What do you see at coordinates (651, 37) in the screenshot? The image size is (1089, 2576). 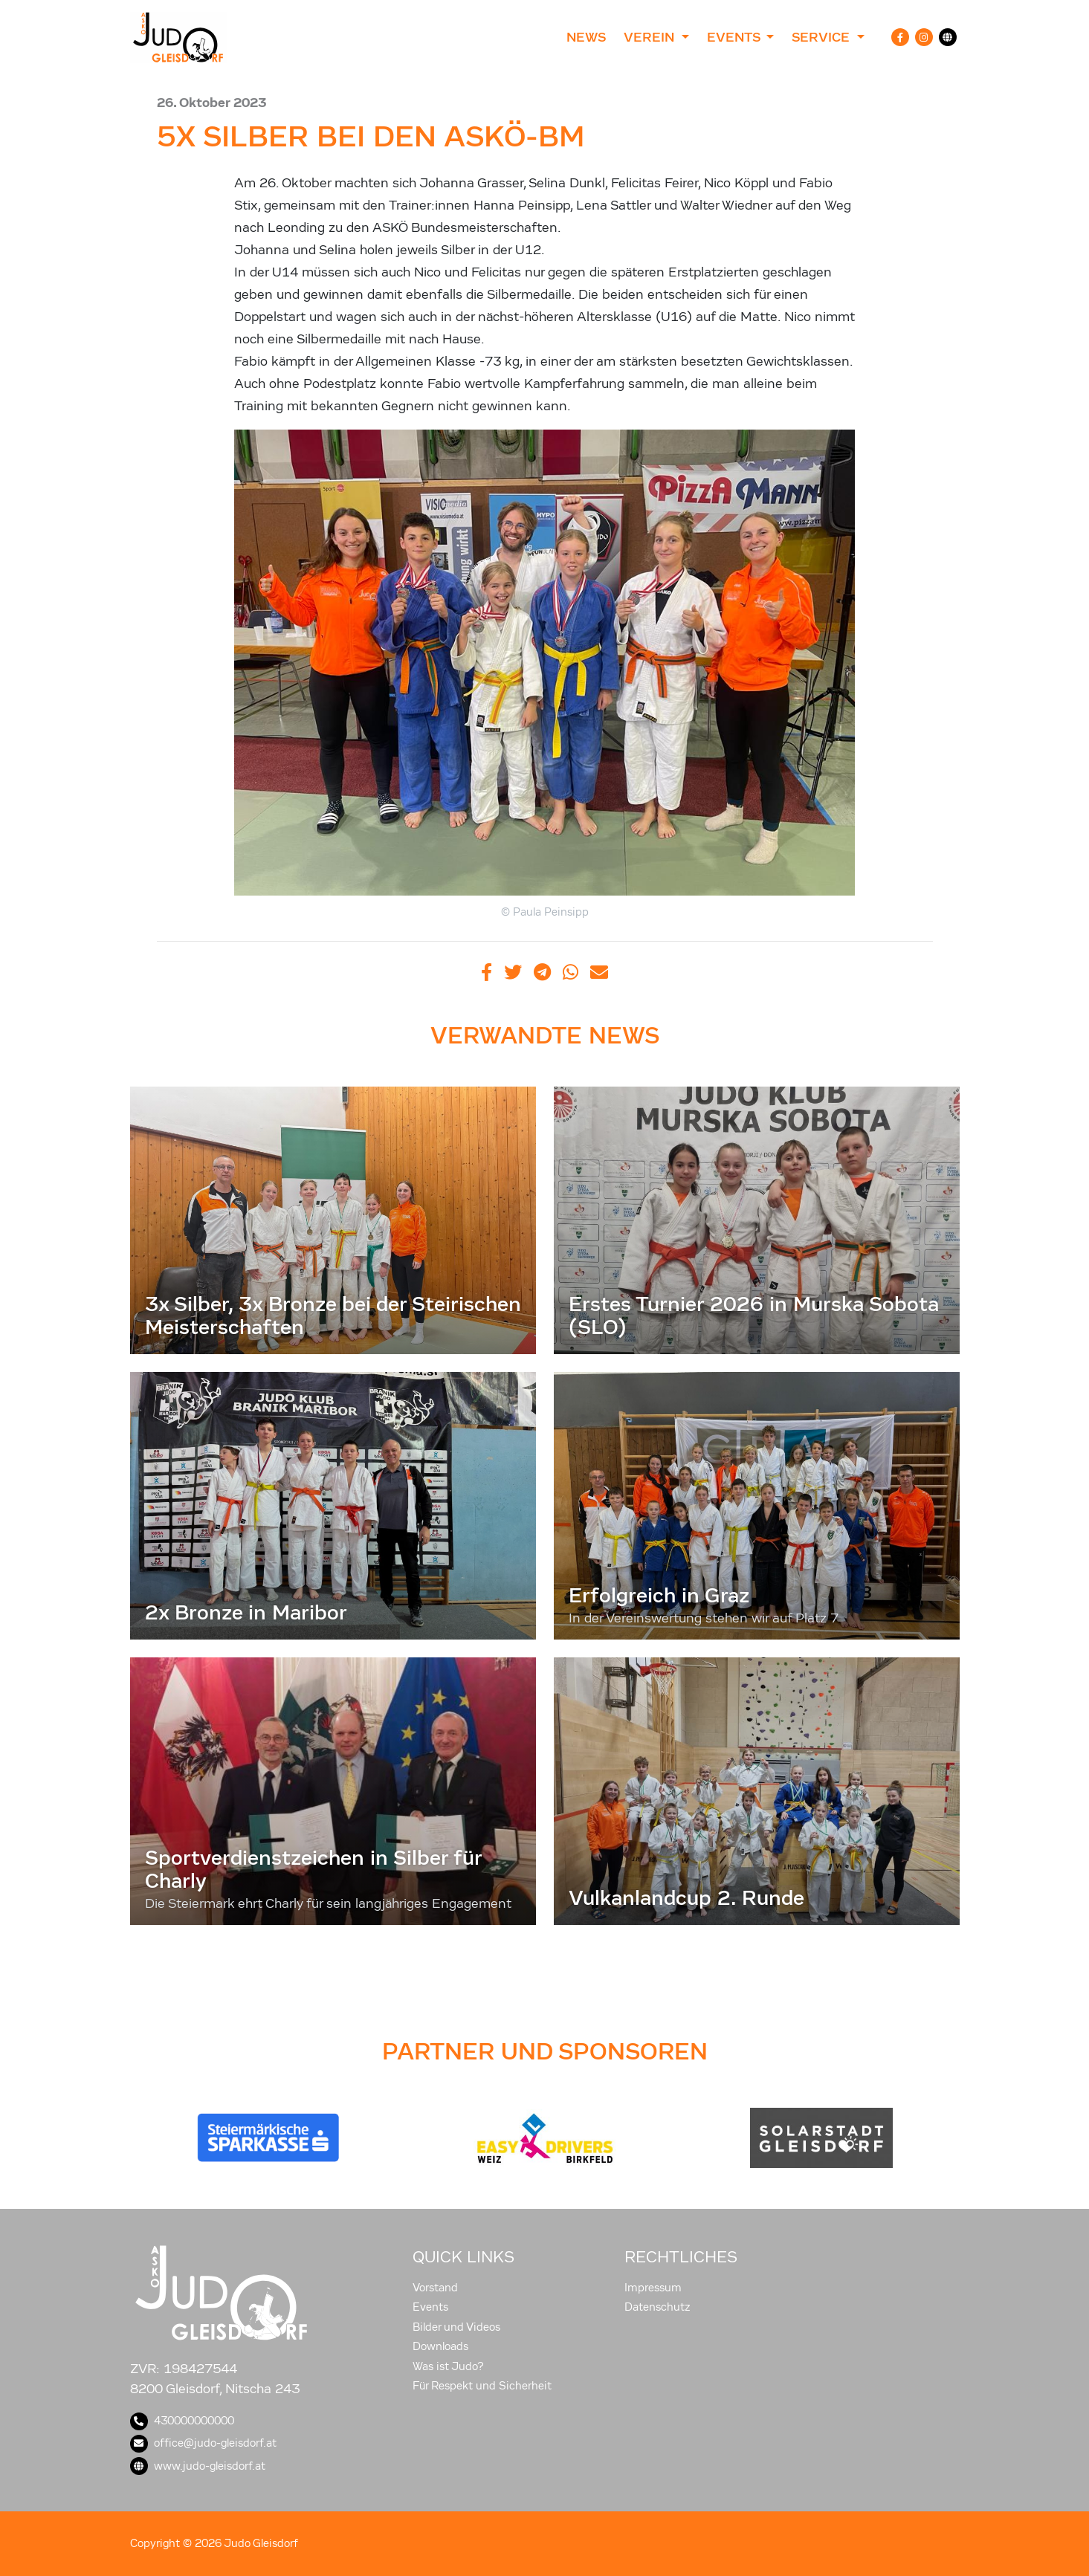 I see `Verein [button]` at bounding box center [651, 37].